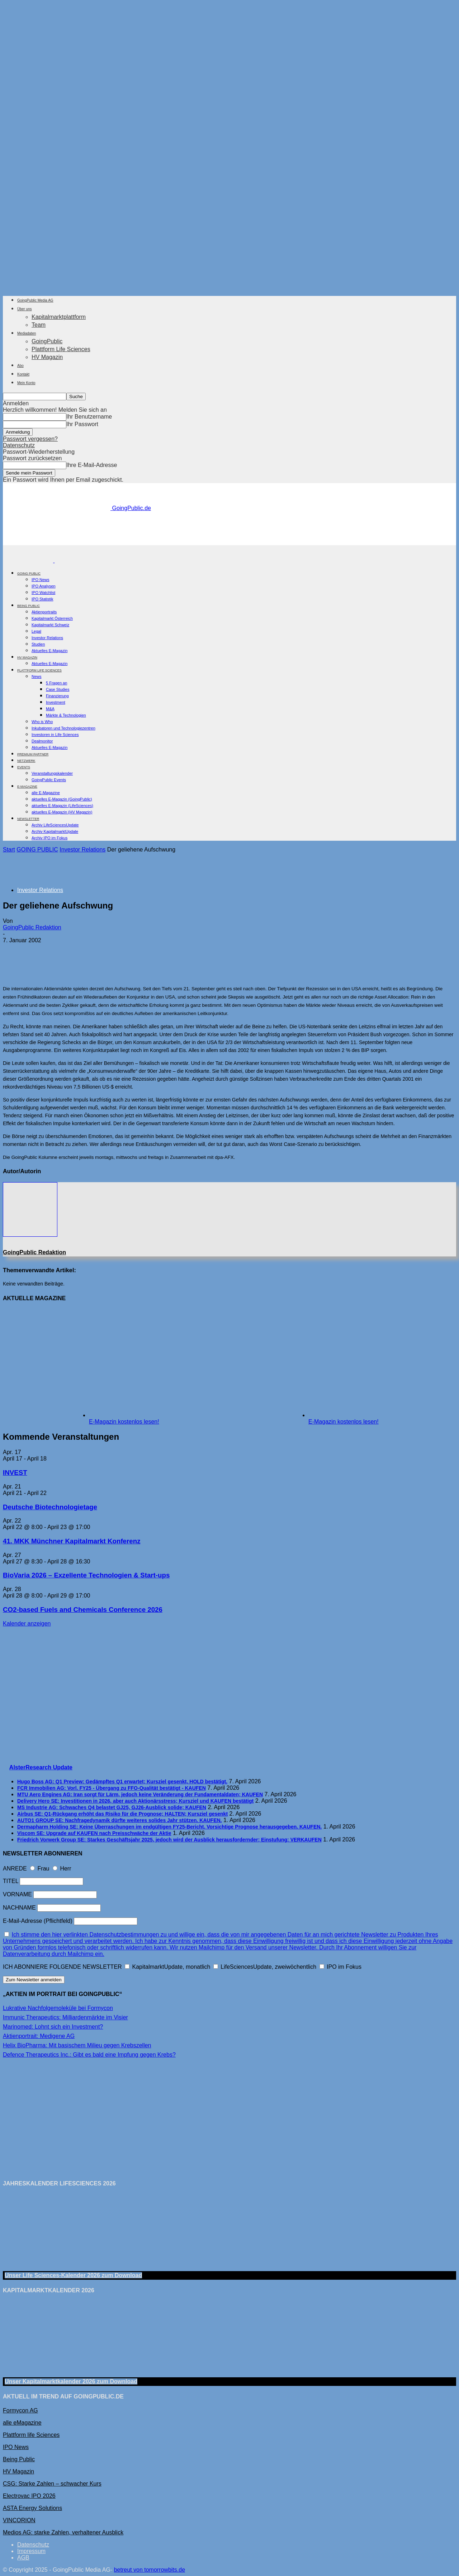 The height and width of the screenshot is (2576, 459). What do you see at coordinates (91, 465) in the screenshot?
I see `Ihre E-Mail-Adresse` at bounding box center [91, 465].